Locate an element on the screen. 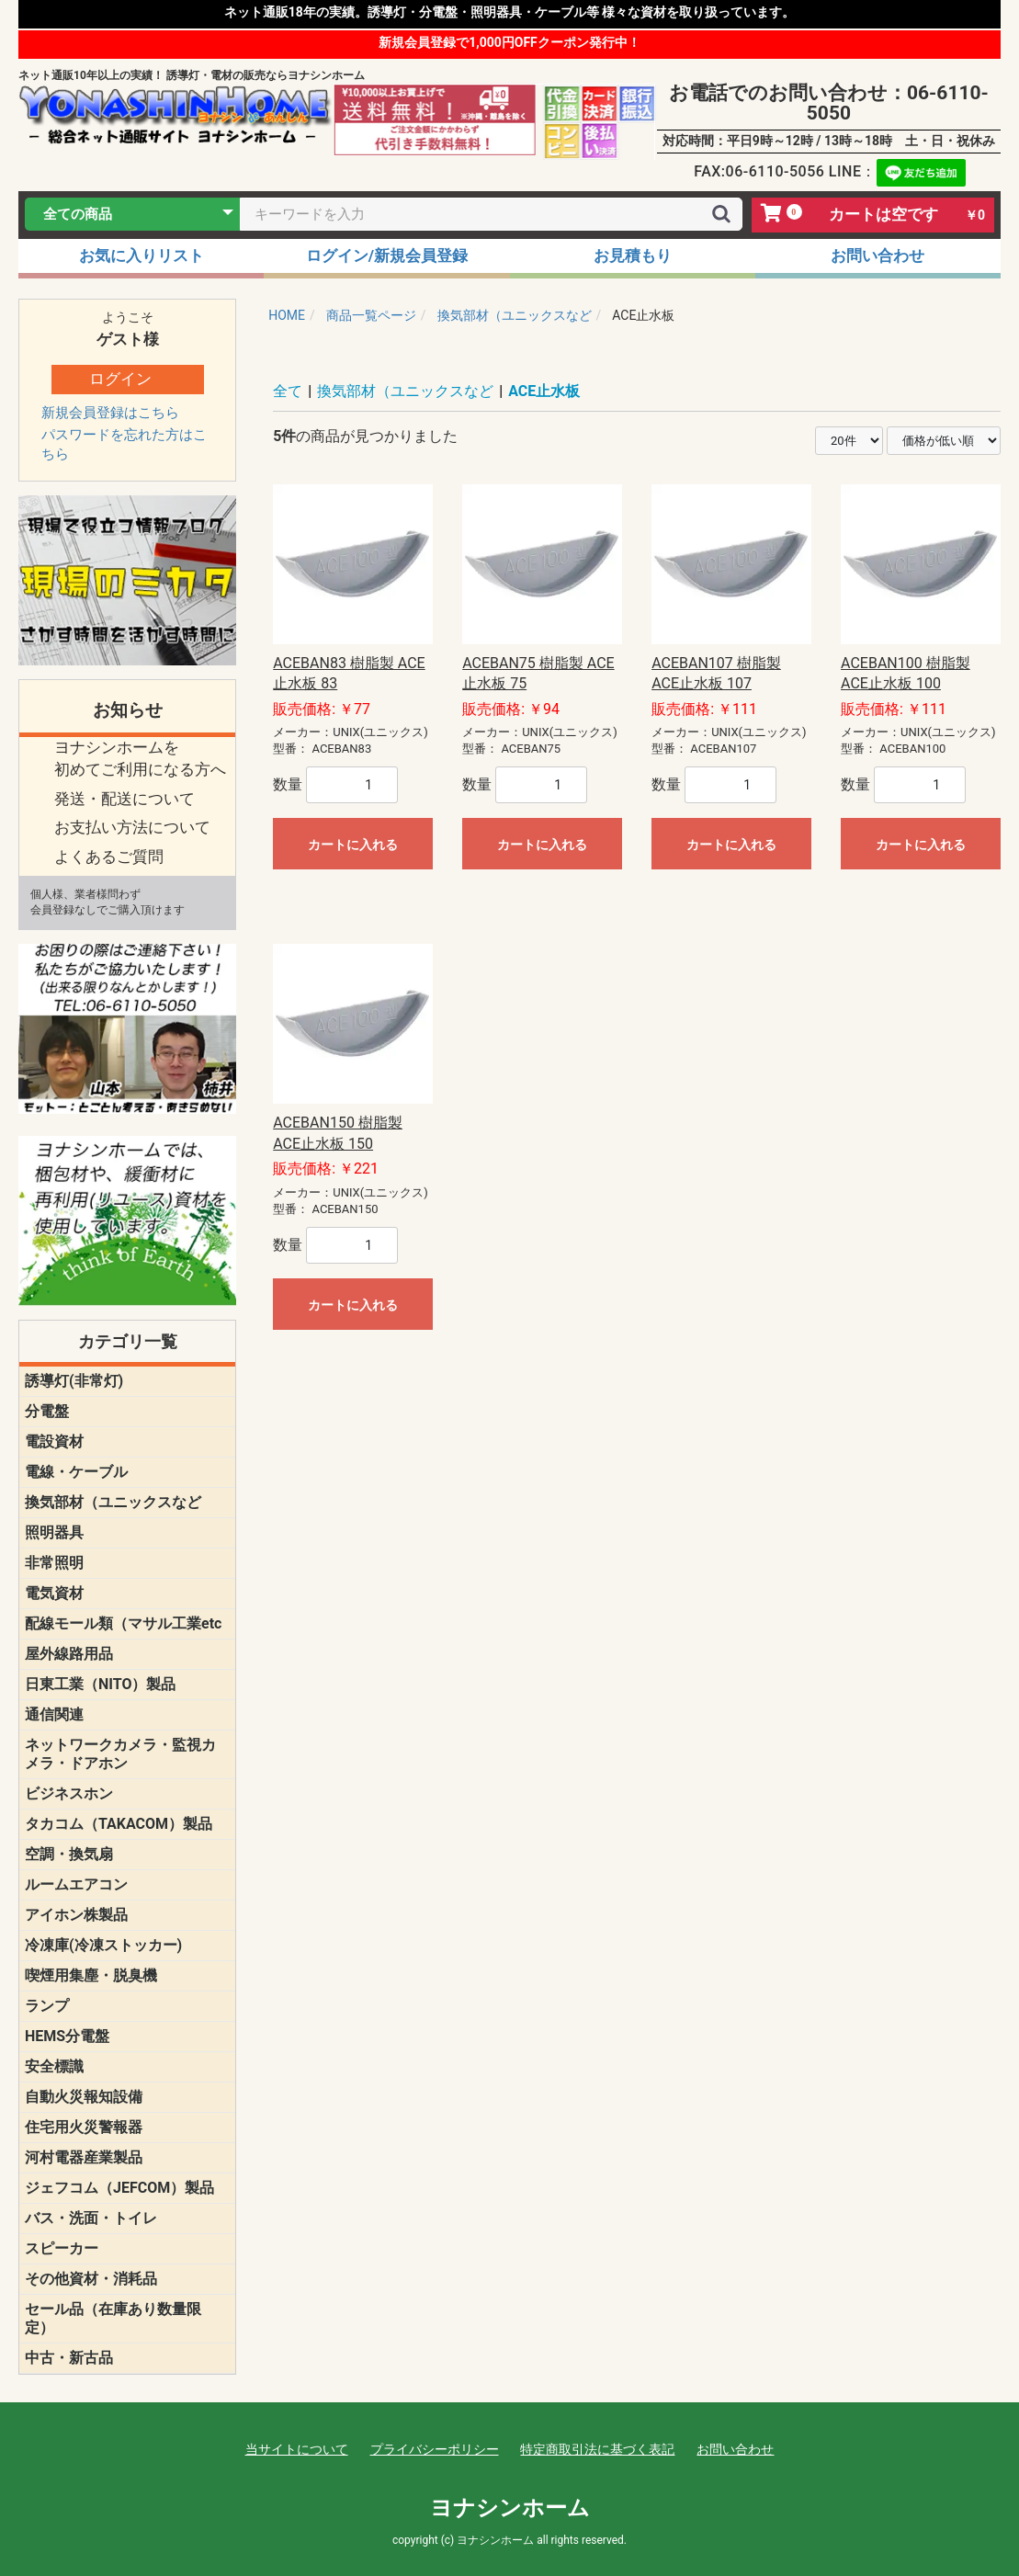 The height and width of the screenshot is (2576, 1019). 電線・ケーブル is located at coordinates (76, 1472).